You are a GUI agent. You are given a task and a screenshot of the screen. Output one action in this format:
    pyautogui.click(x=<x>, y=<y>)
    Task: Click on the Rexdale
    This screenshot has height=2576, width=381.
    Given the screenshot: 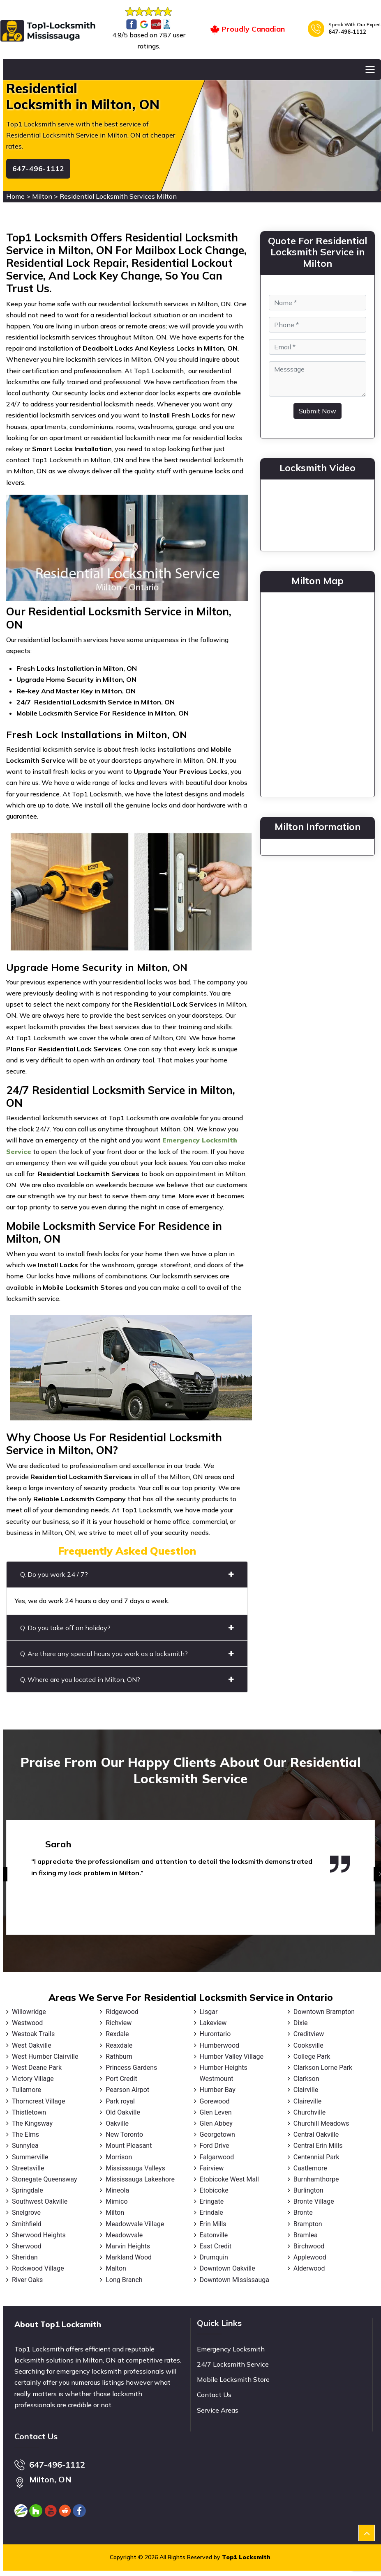 What is the action you would take?
    pyautogui.click(x=117, y=2034)
    